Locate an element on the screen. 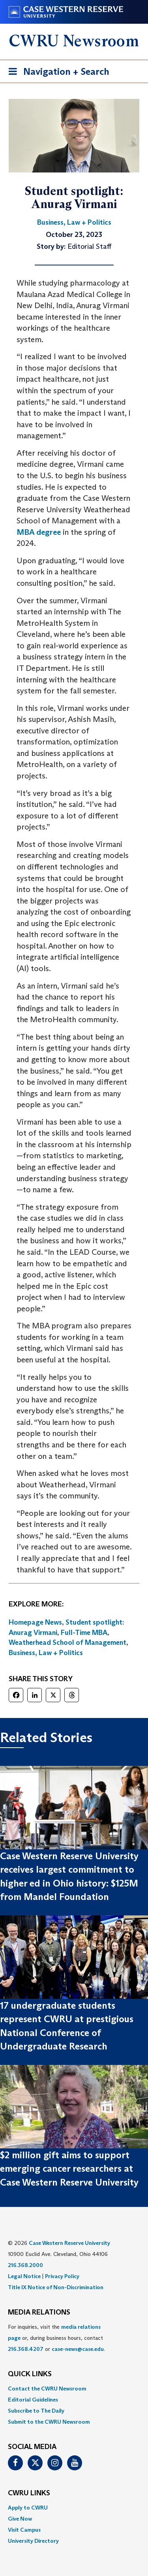 The width and height of the screenshot is (148, 2576). MBA degree is located at coordinates (39, 532).